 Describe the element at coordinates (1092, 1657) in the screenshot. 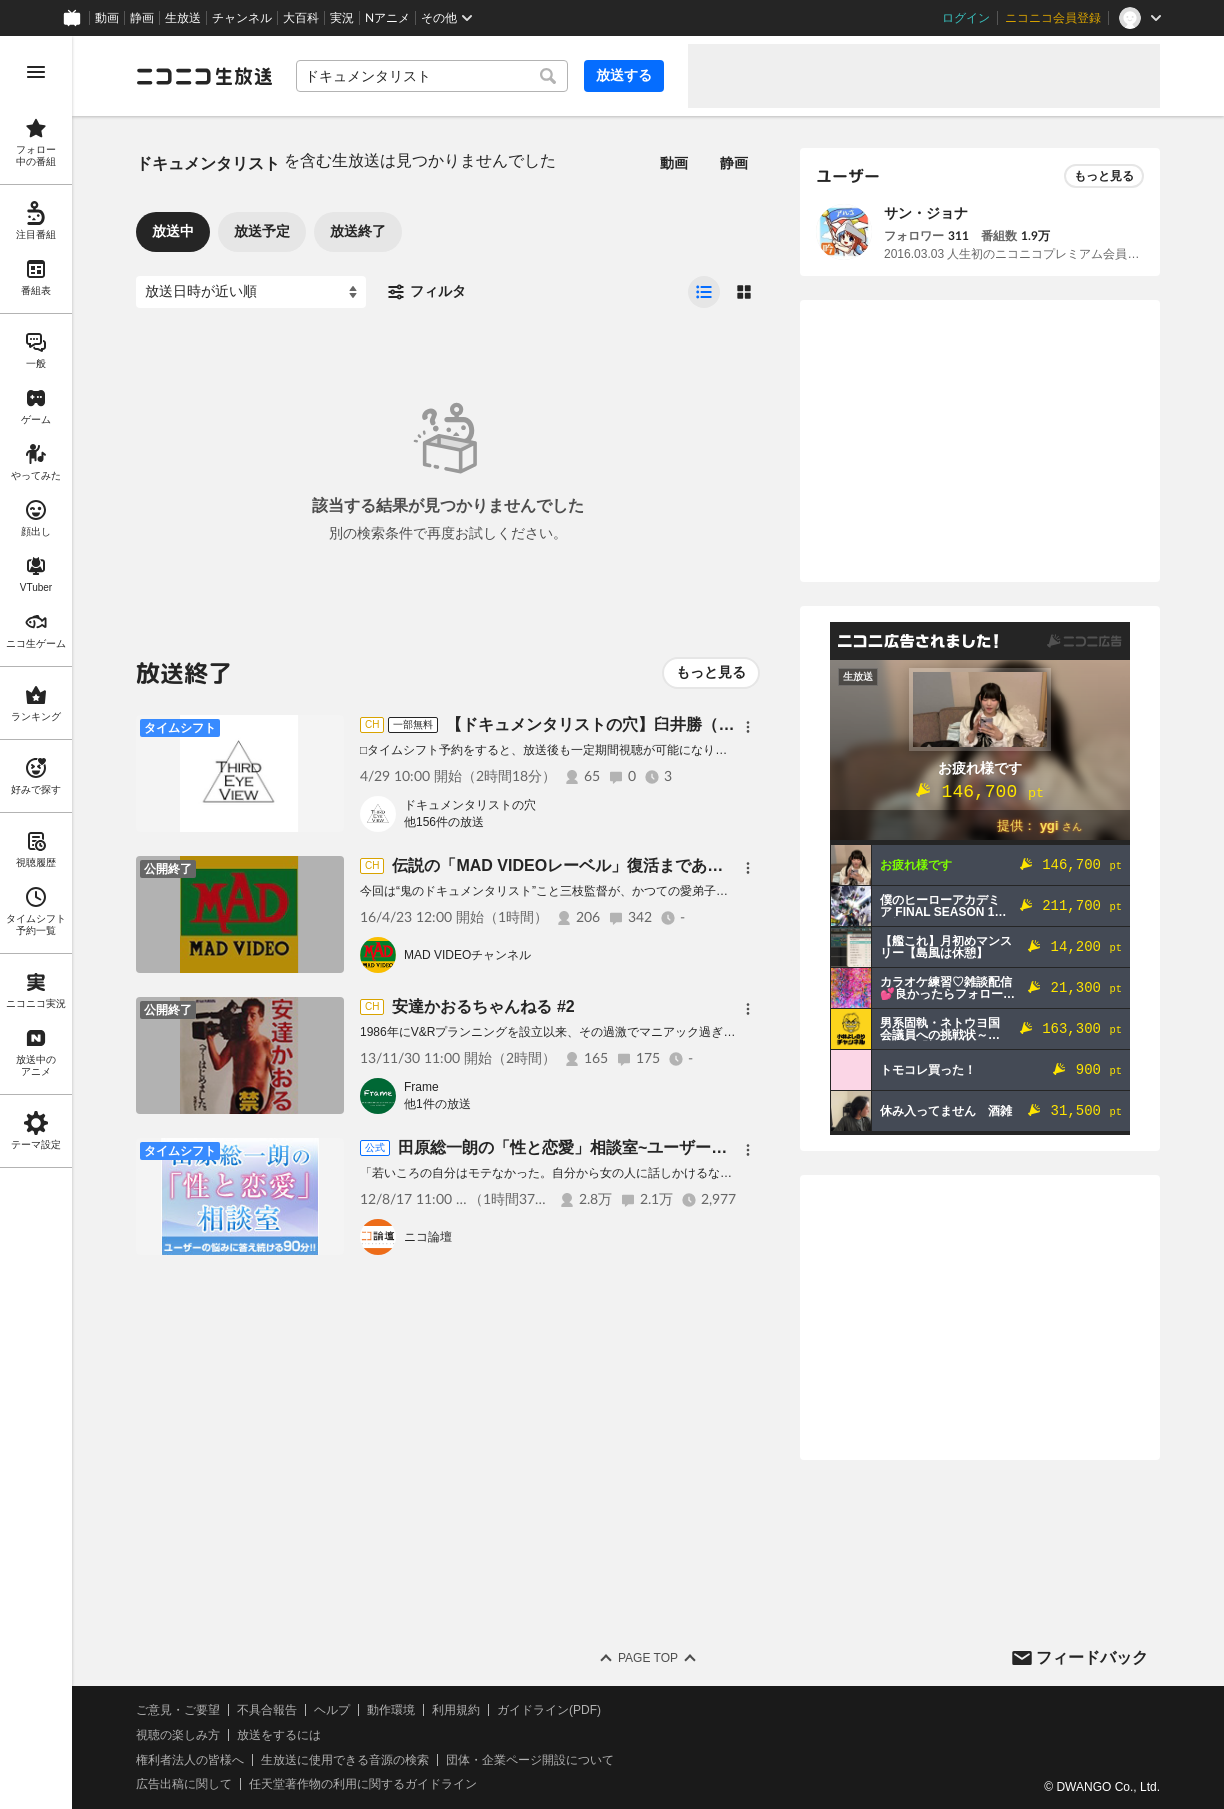

I see `フィードバック` at that location.